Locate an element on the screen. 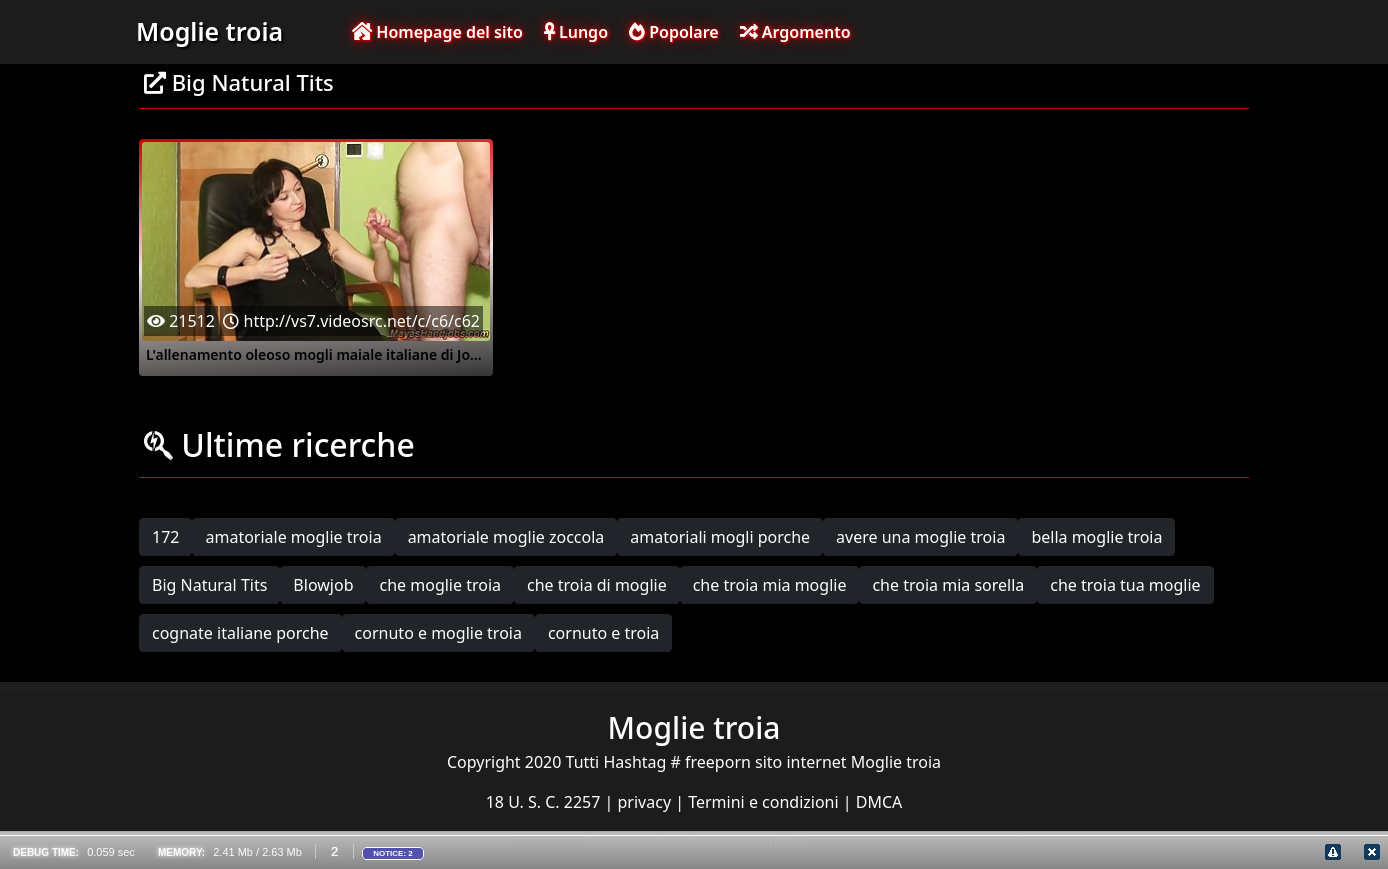  che troia mia sorella is located at coordinates (948, 585).